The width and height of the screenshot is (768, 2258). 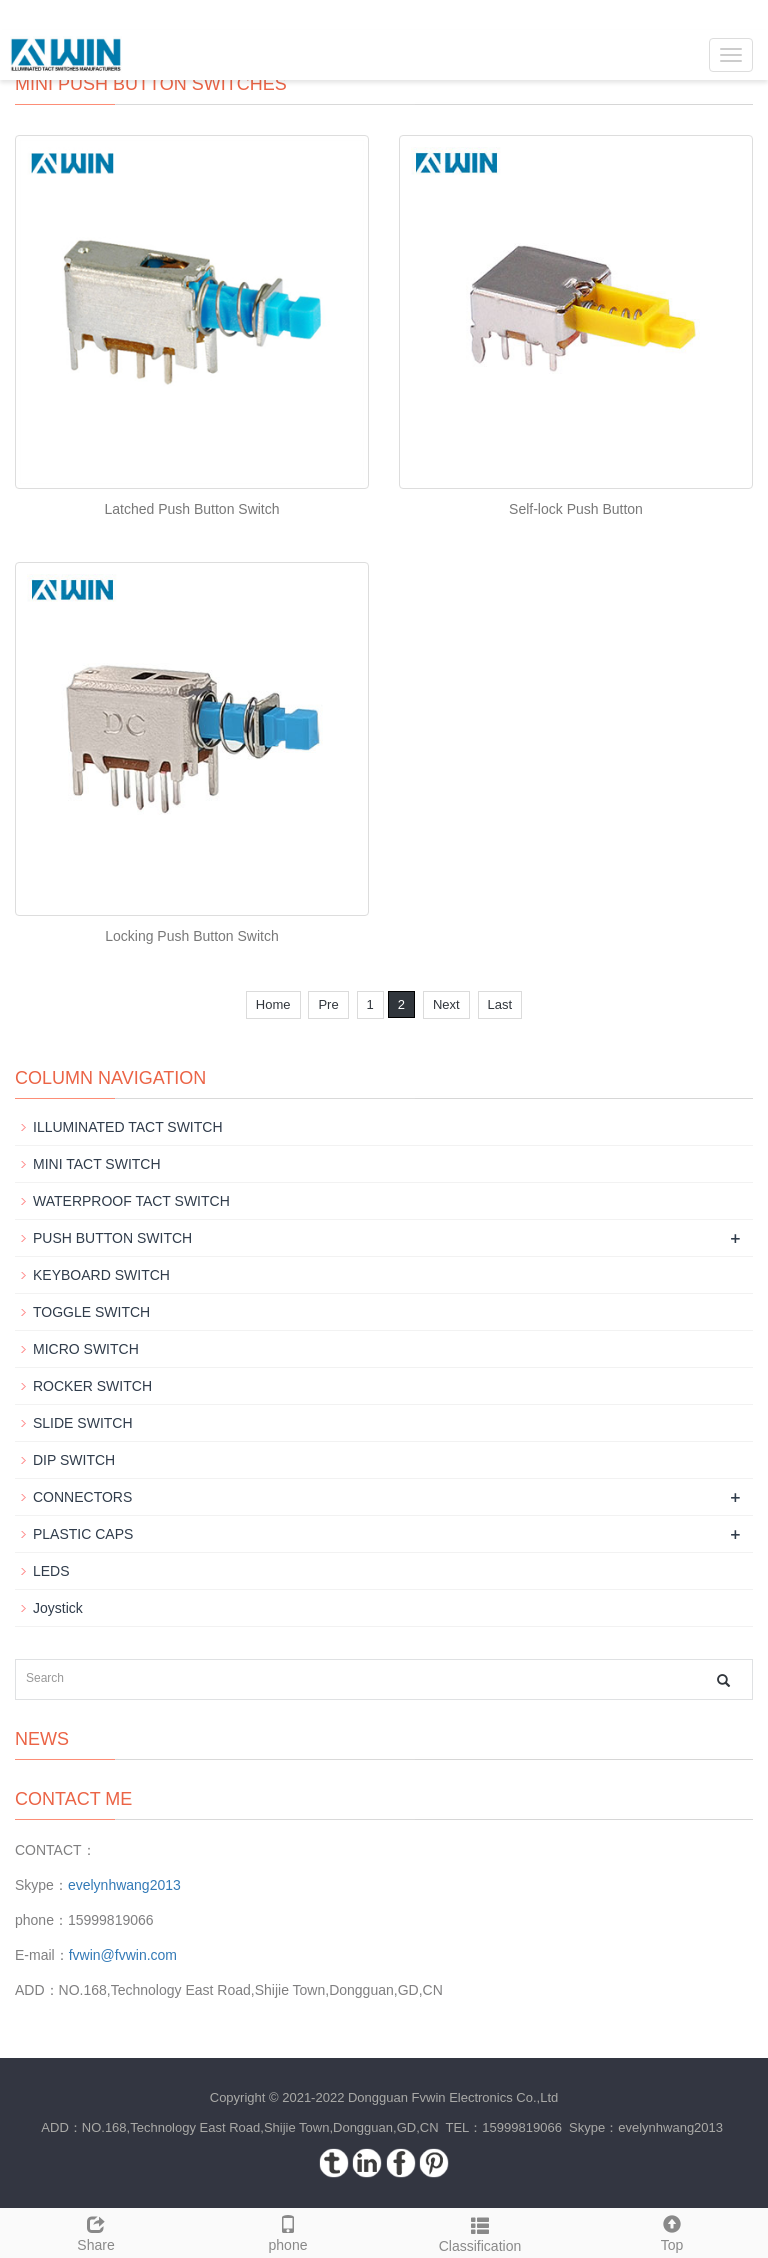 I want to click on Classification, so click(x=480, y=2232).